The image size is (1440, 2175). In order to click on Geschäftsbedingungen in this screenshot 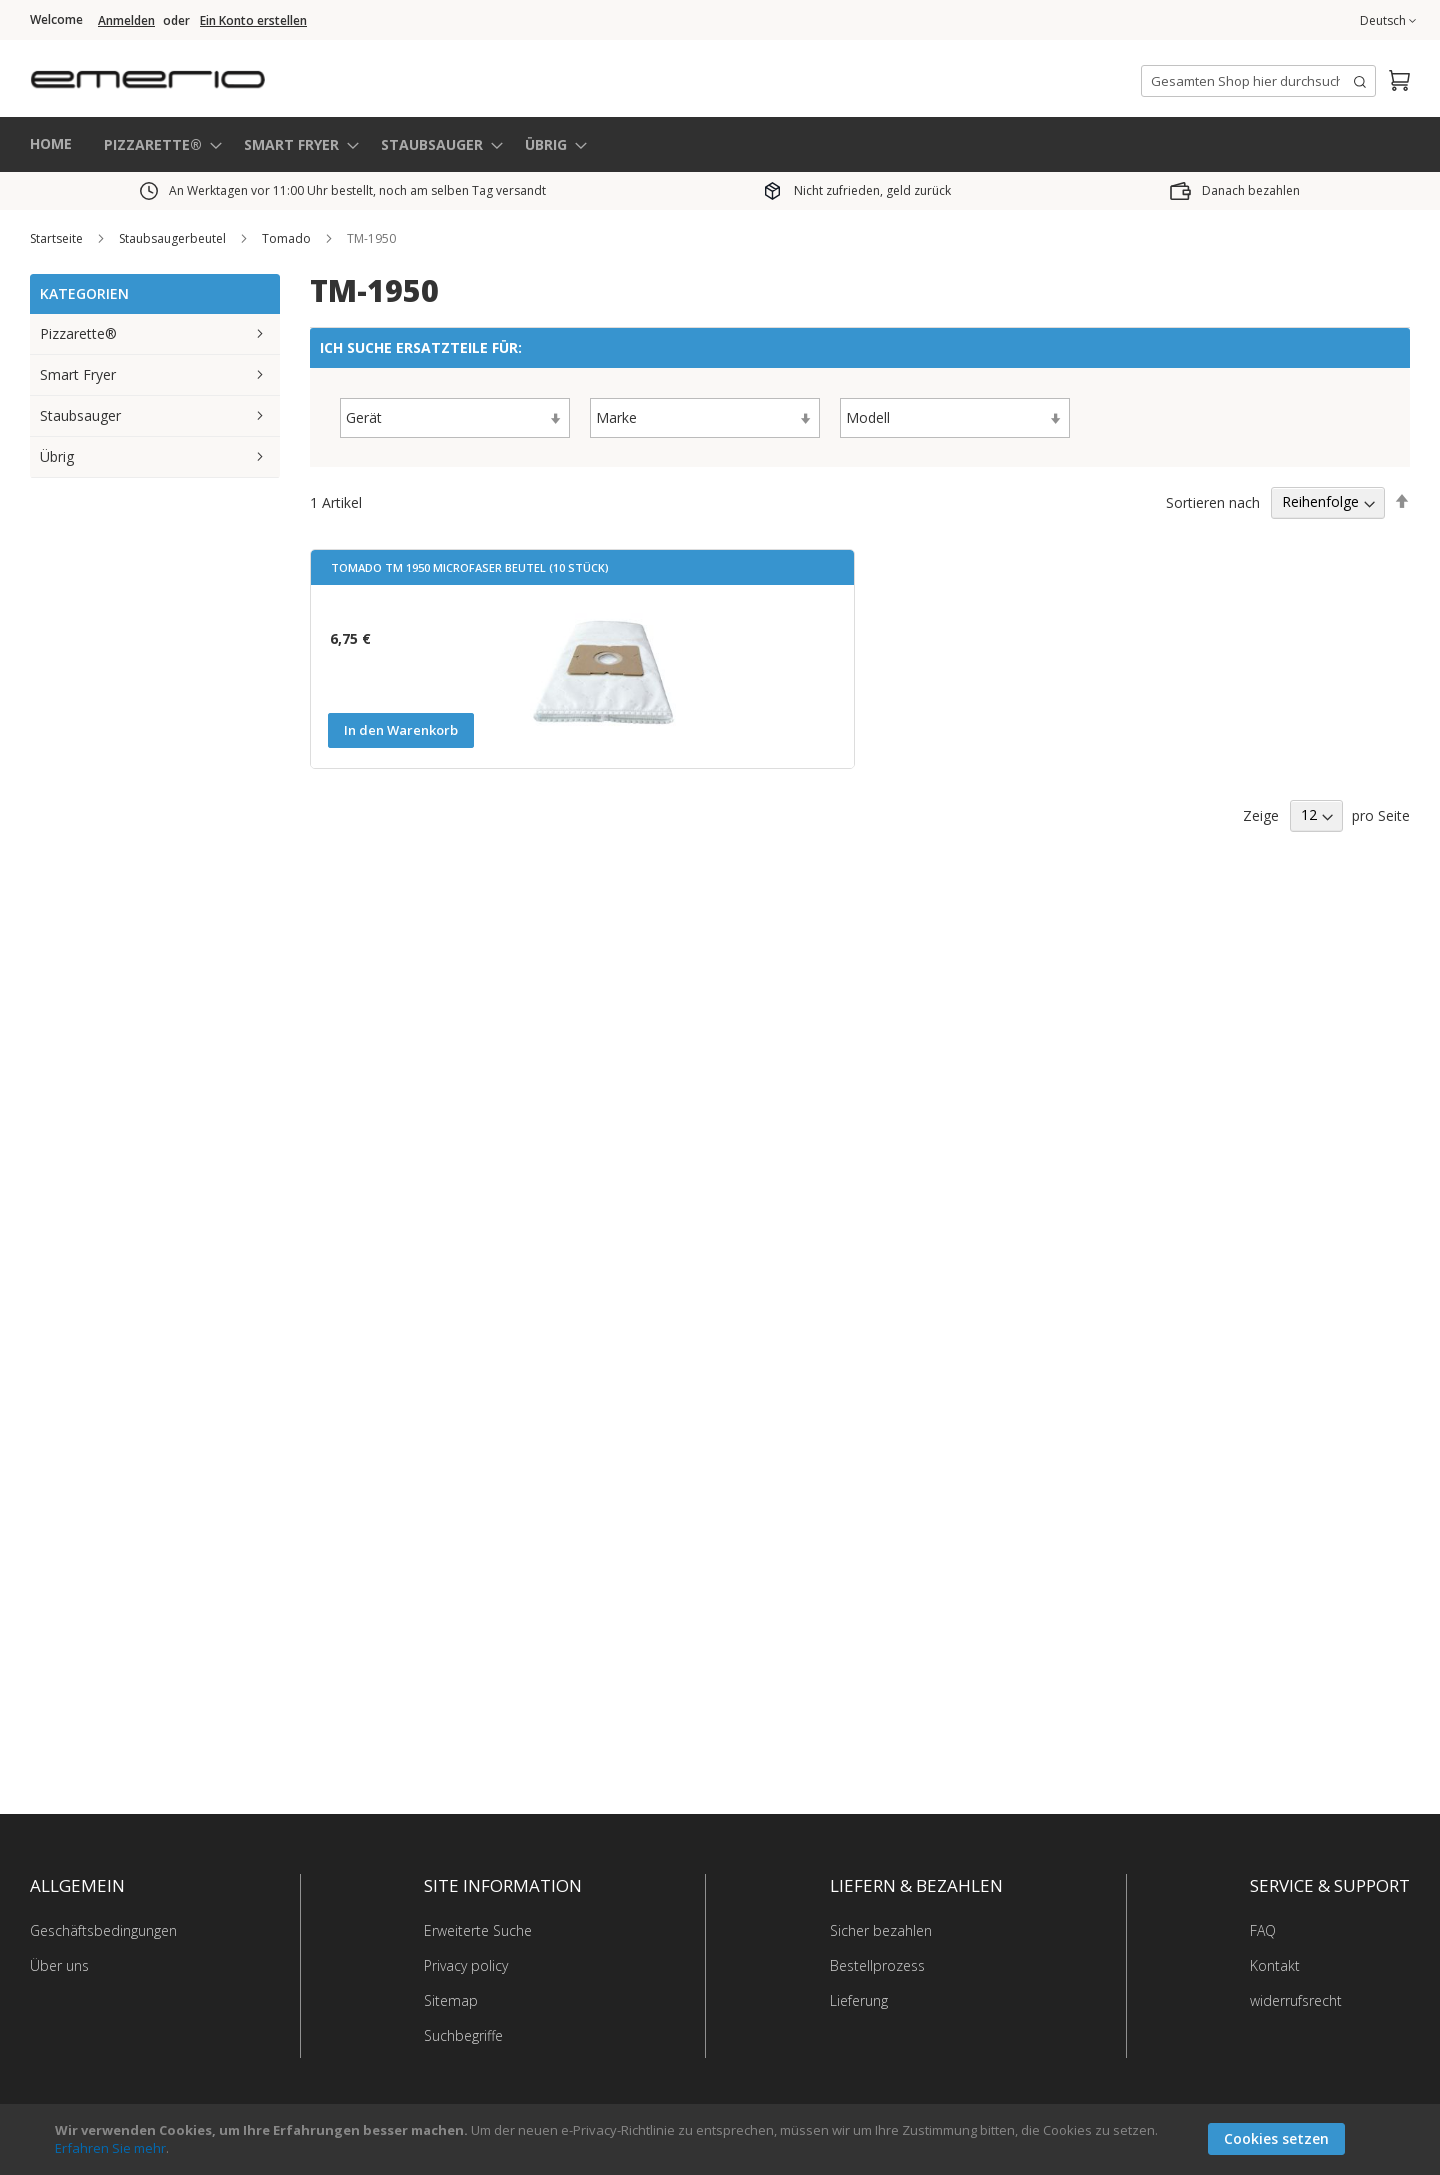, I will do `click(103, 1930)`.